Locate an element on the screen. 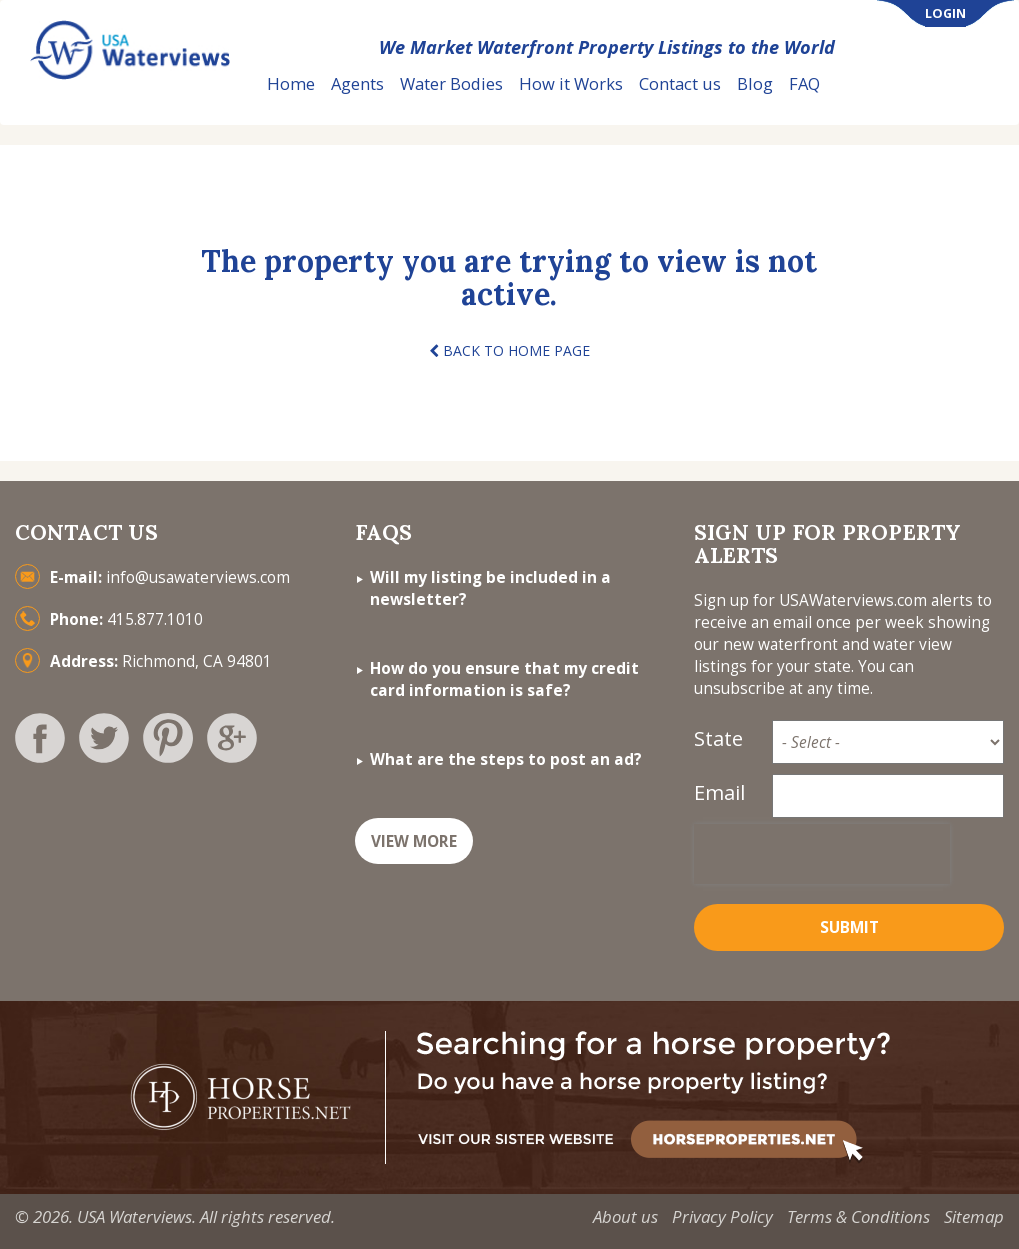 Image resolution: width=1019 pixels, height=1249 pixels. Terms & Conditions is located at coordinates (858, 1216).